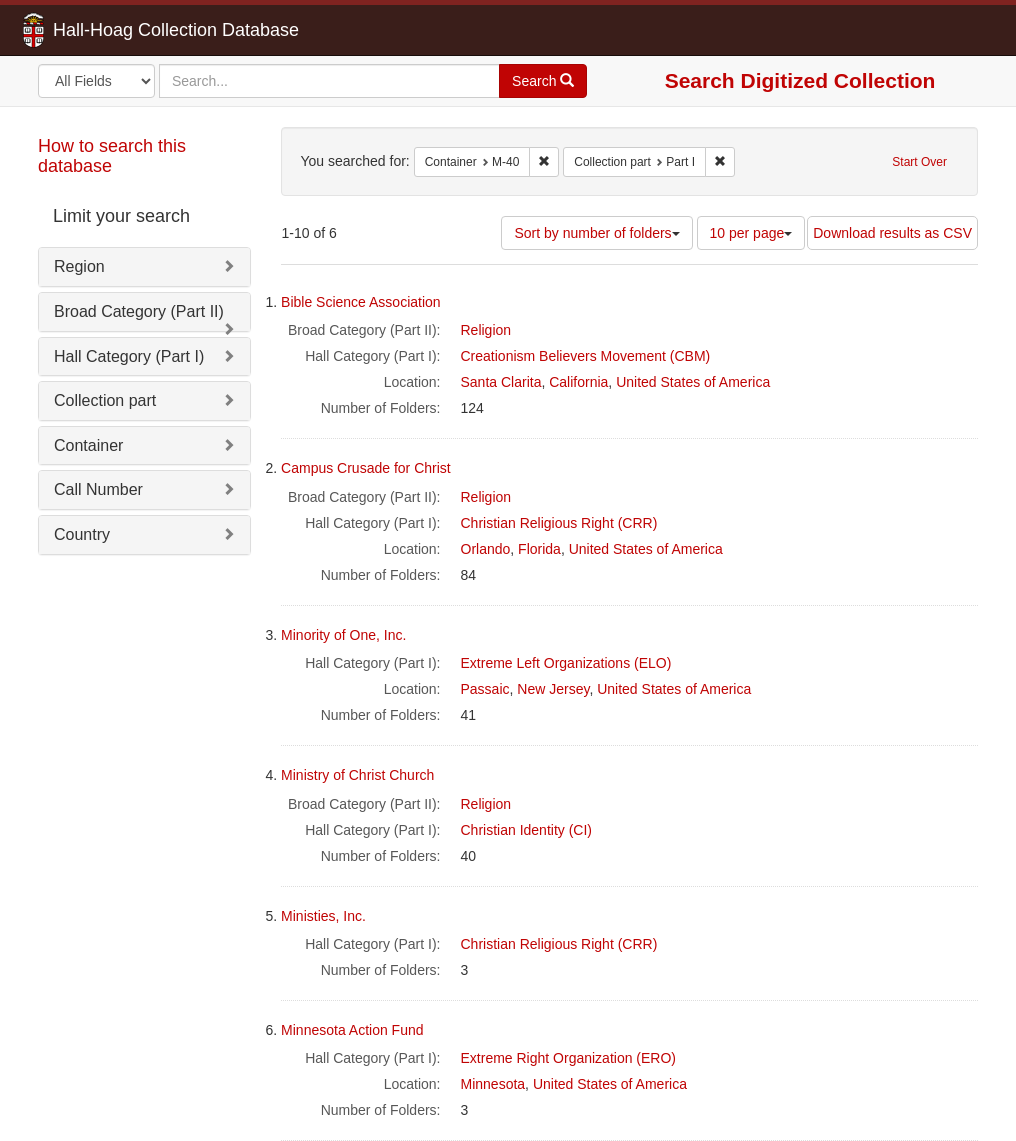 The image size is (1016, 1141). Describe the element at coordinates (800, 80) in the screenshot. I see `Search Digitized Collection` at that location.